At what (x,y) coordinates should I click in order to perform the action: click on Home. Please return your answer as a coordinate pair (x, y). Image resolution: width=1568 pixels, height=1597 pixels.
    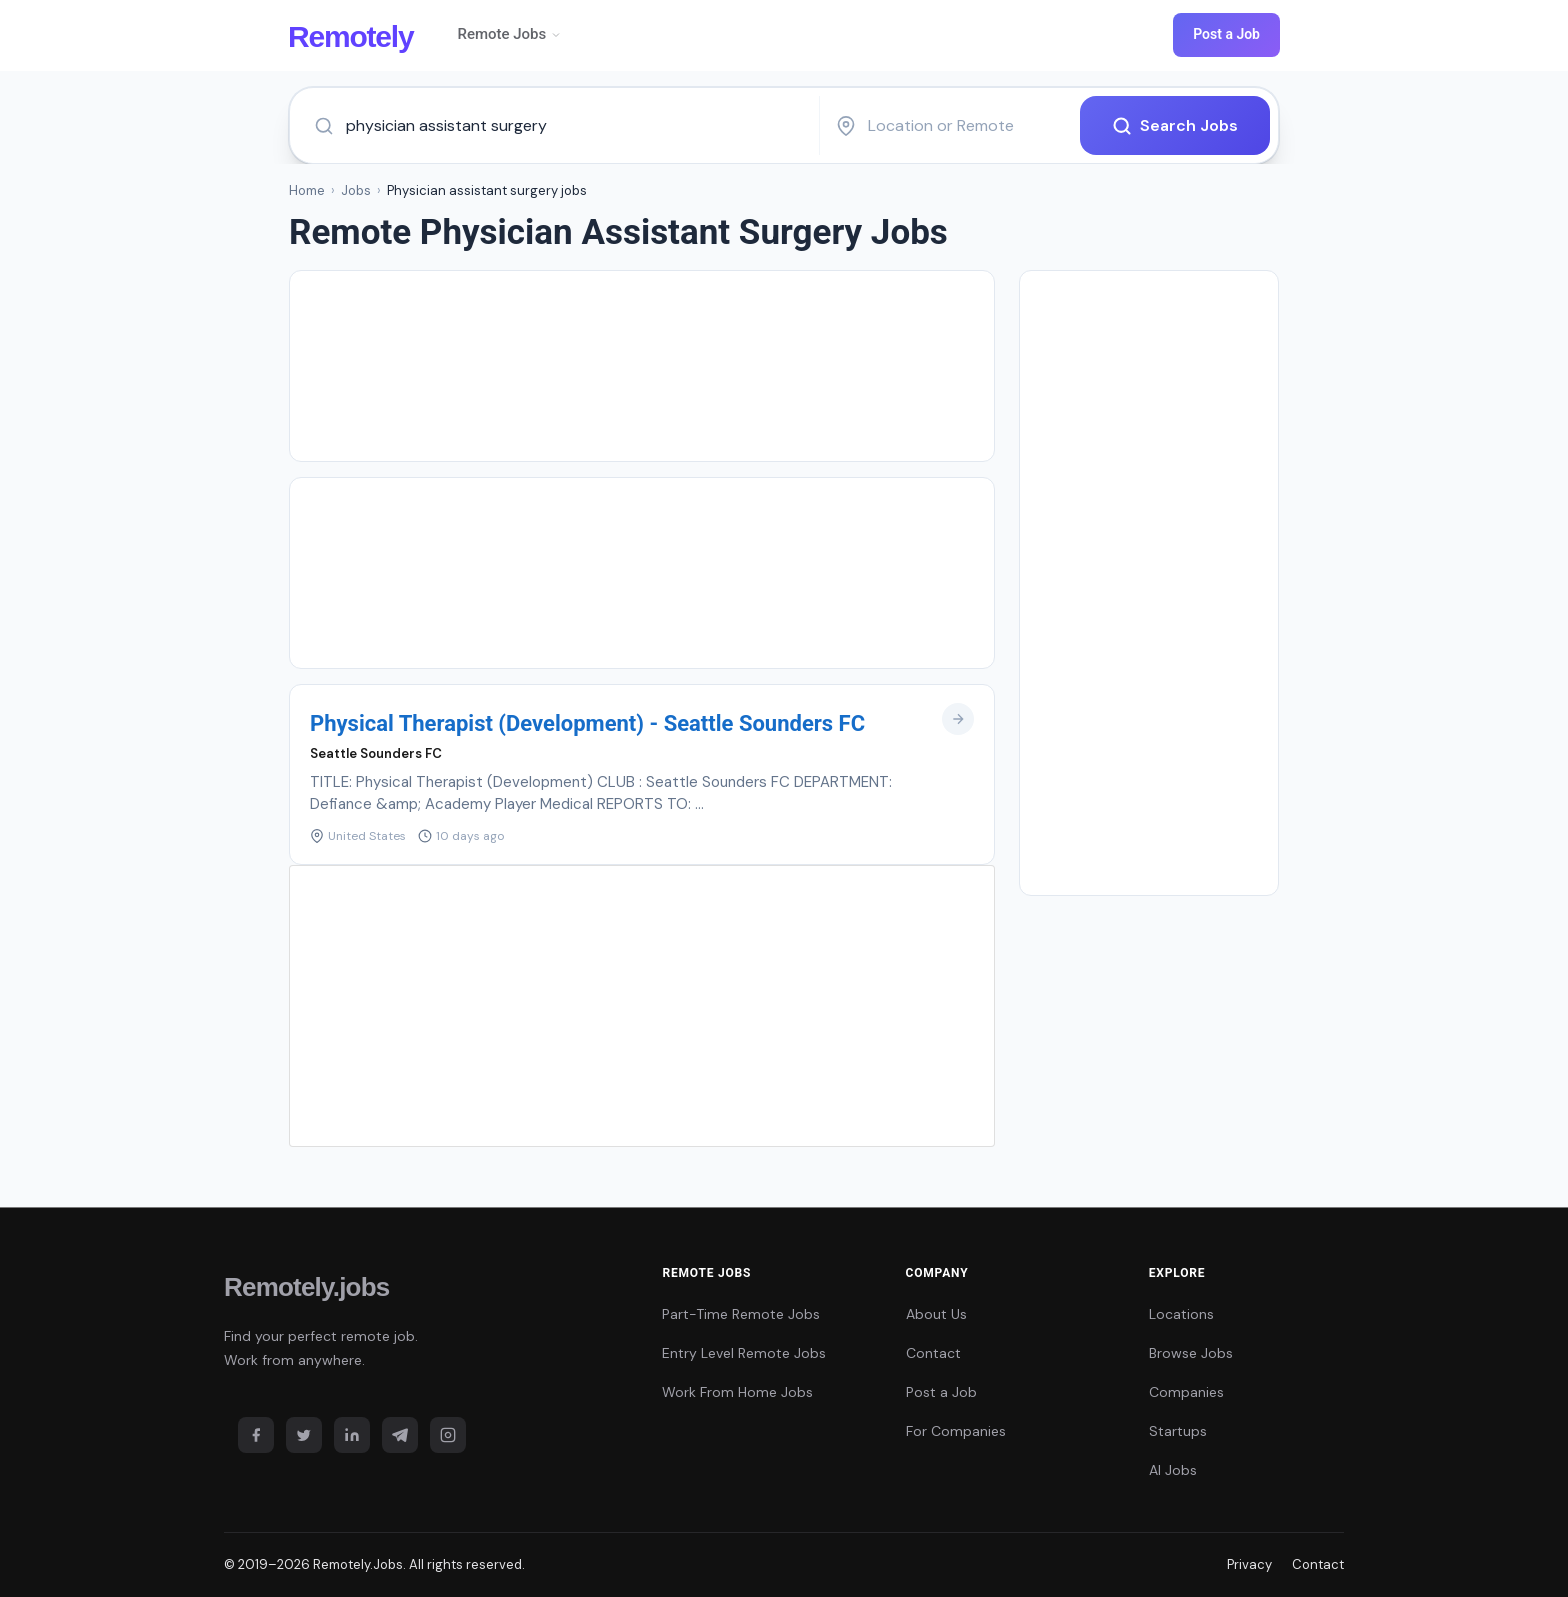
    Looking at the image, I should click on (307, 190).